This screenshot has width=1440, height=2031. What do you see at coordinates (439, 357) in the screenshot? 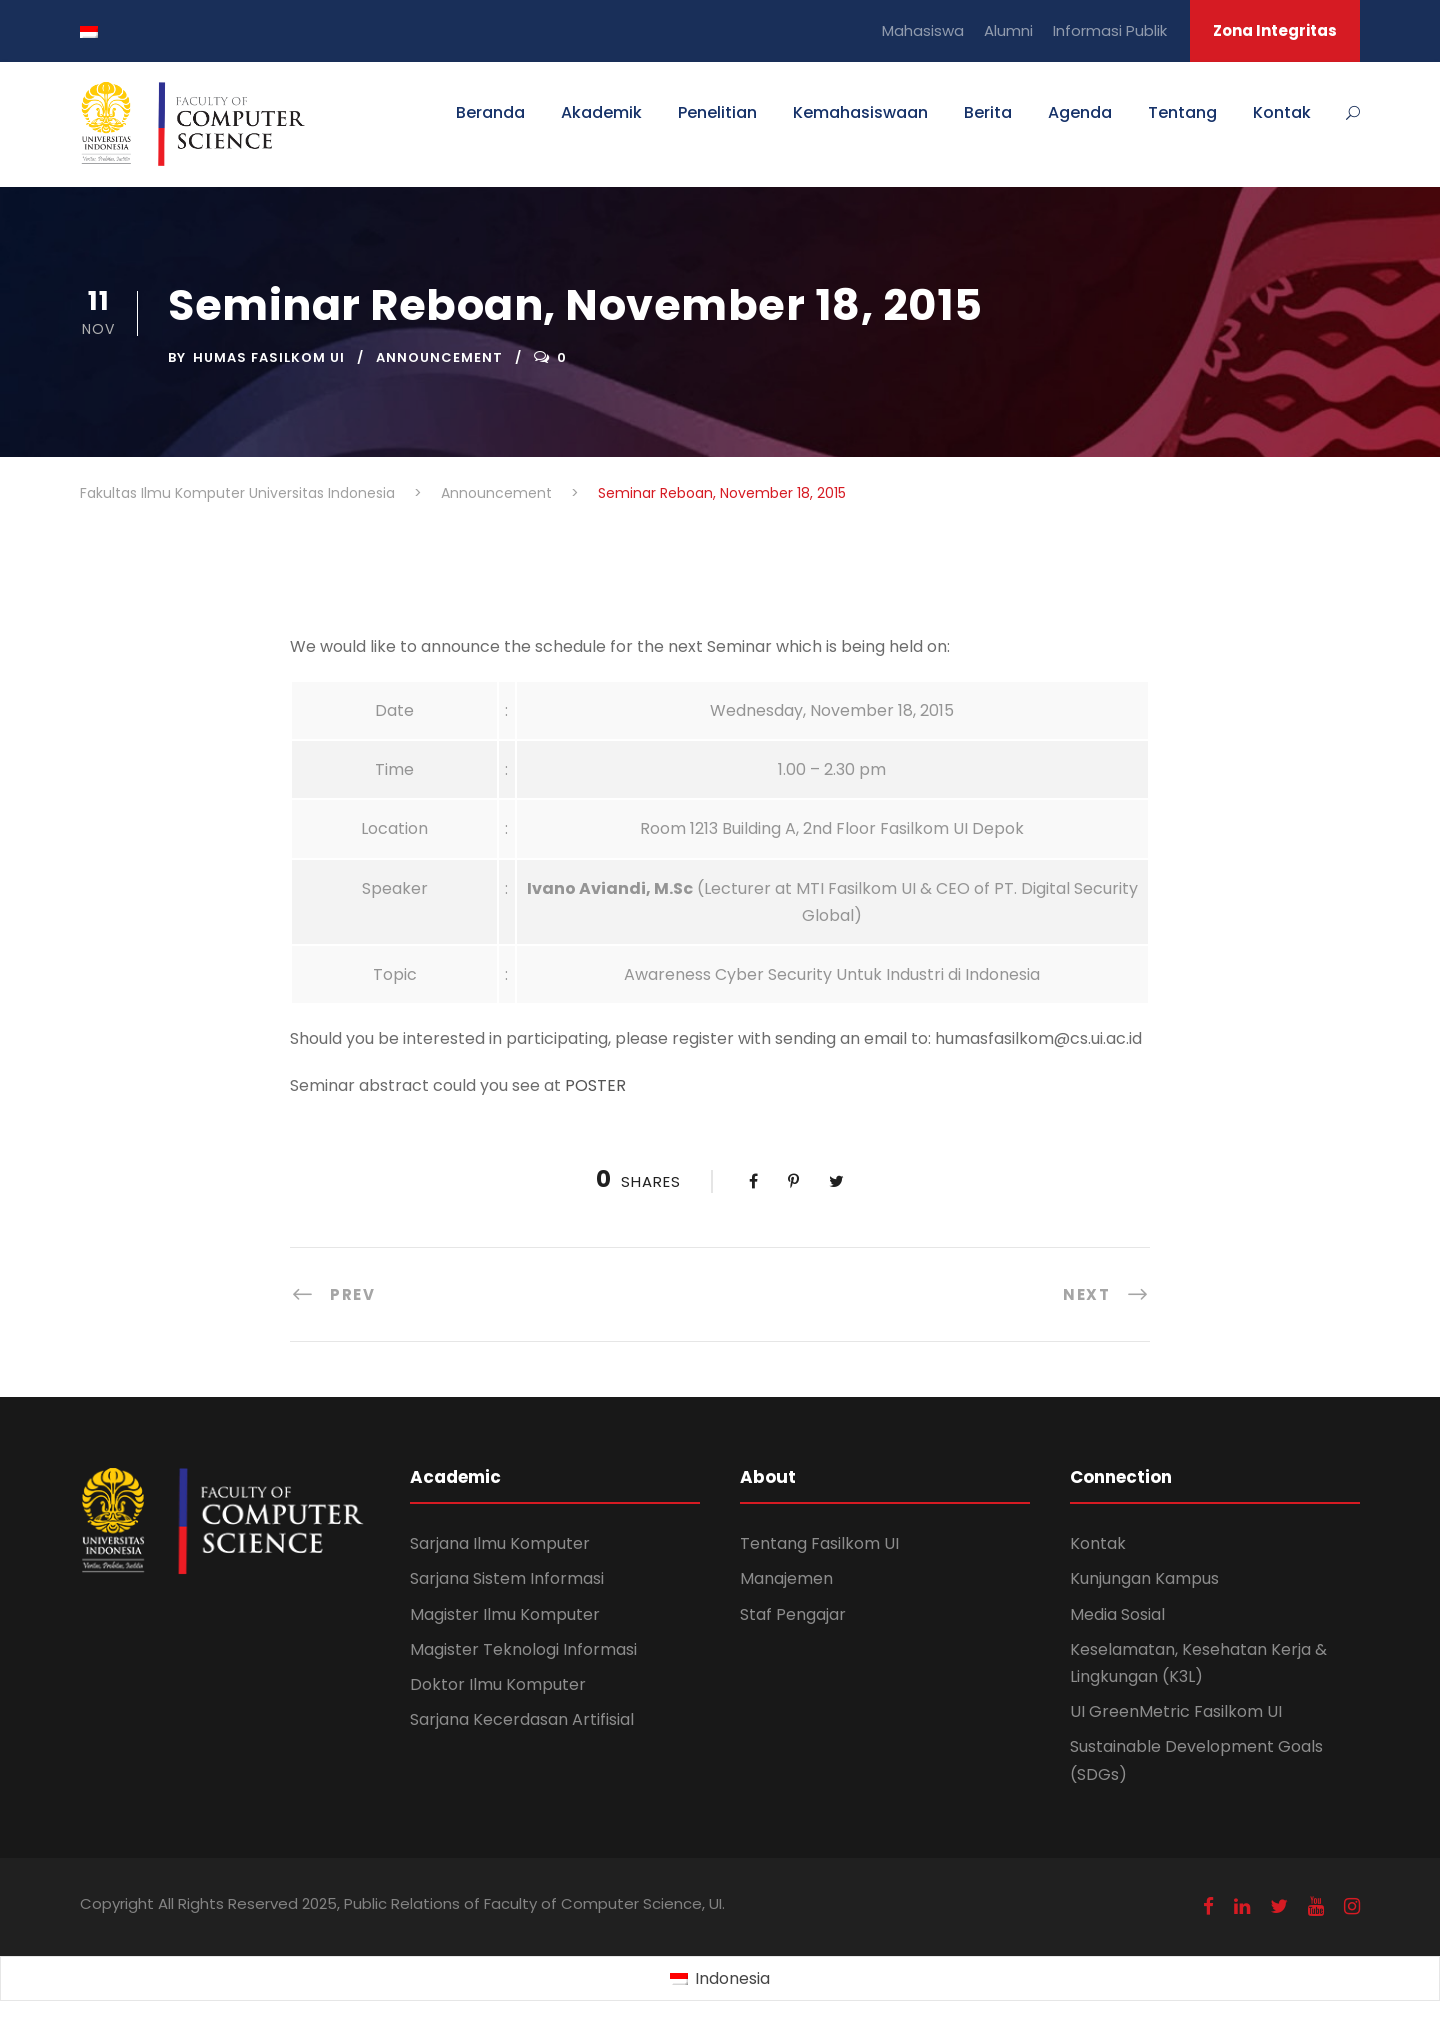
I see `Announcement` at bounding box center [439, 357].